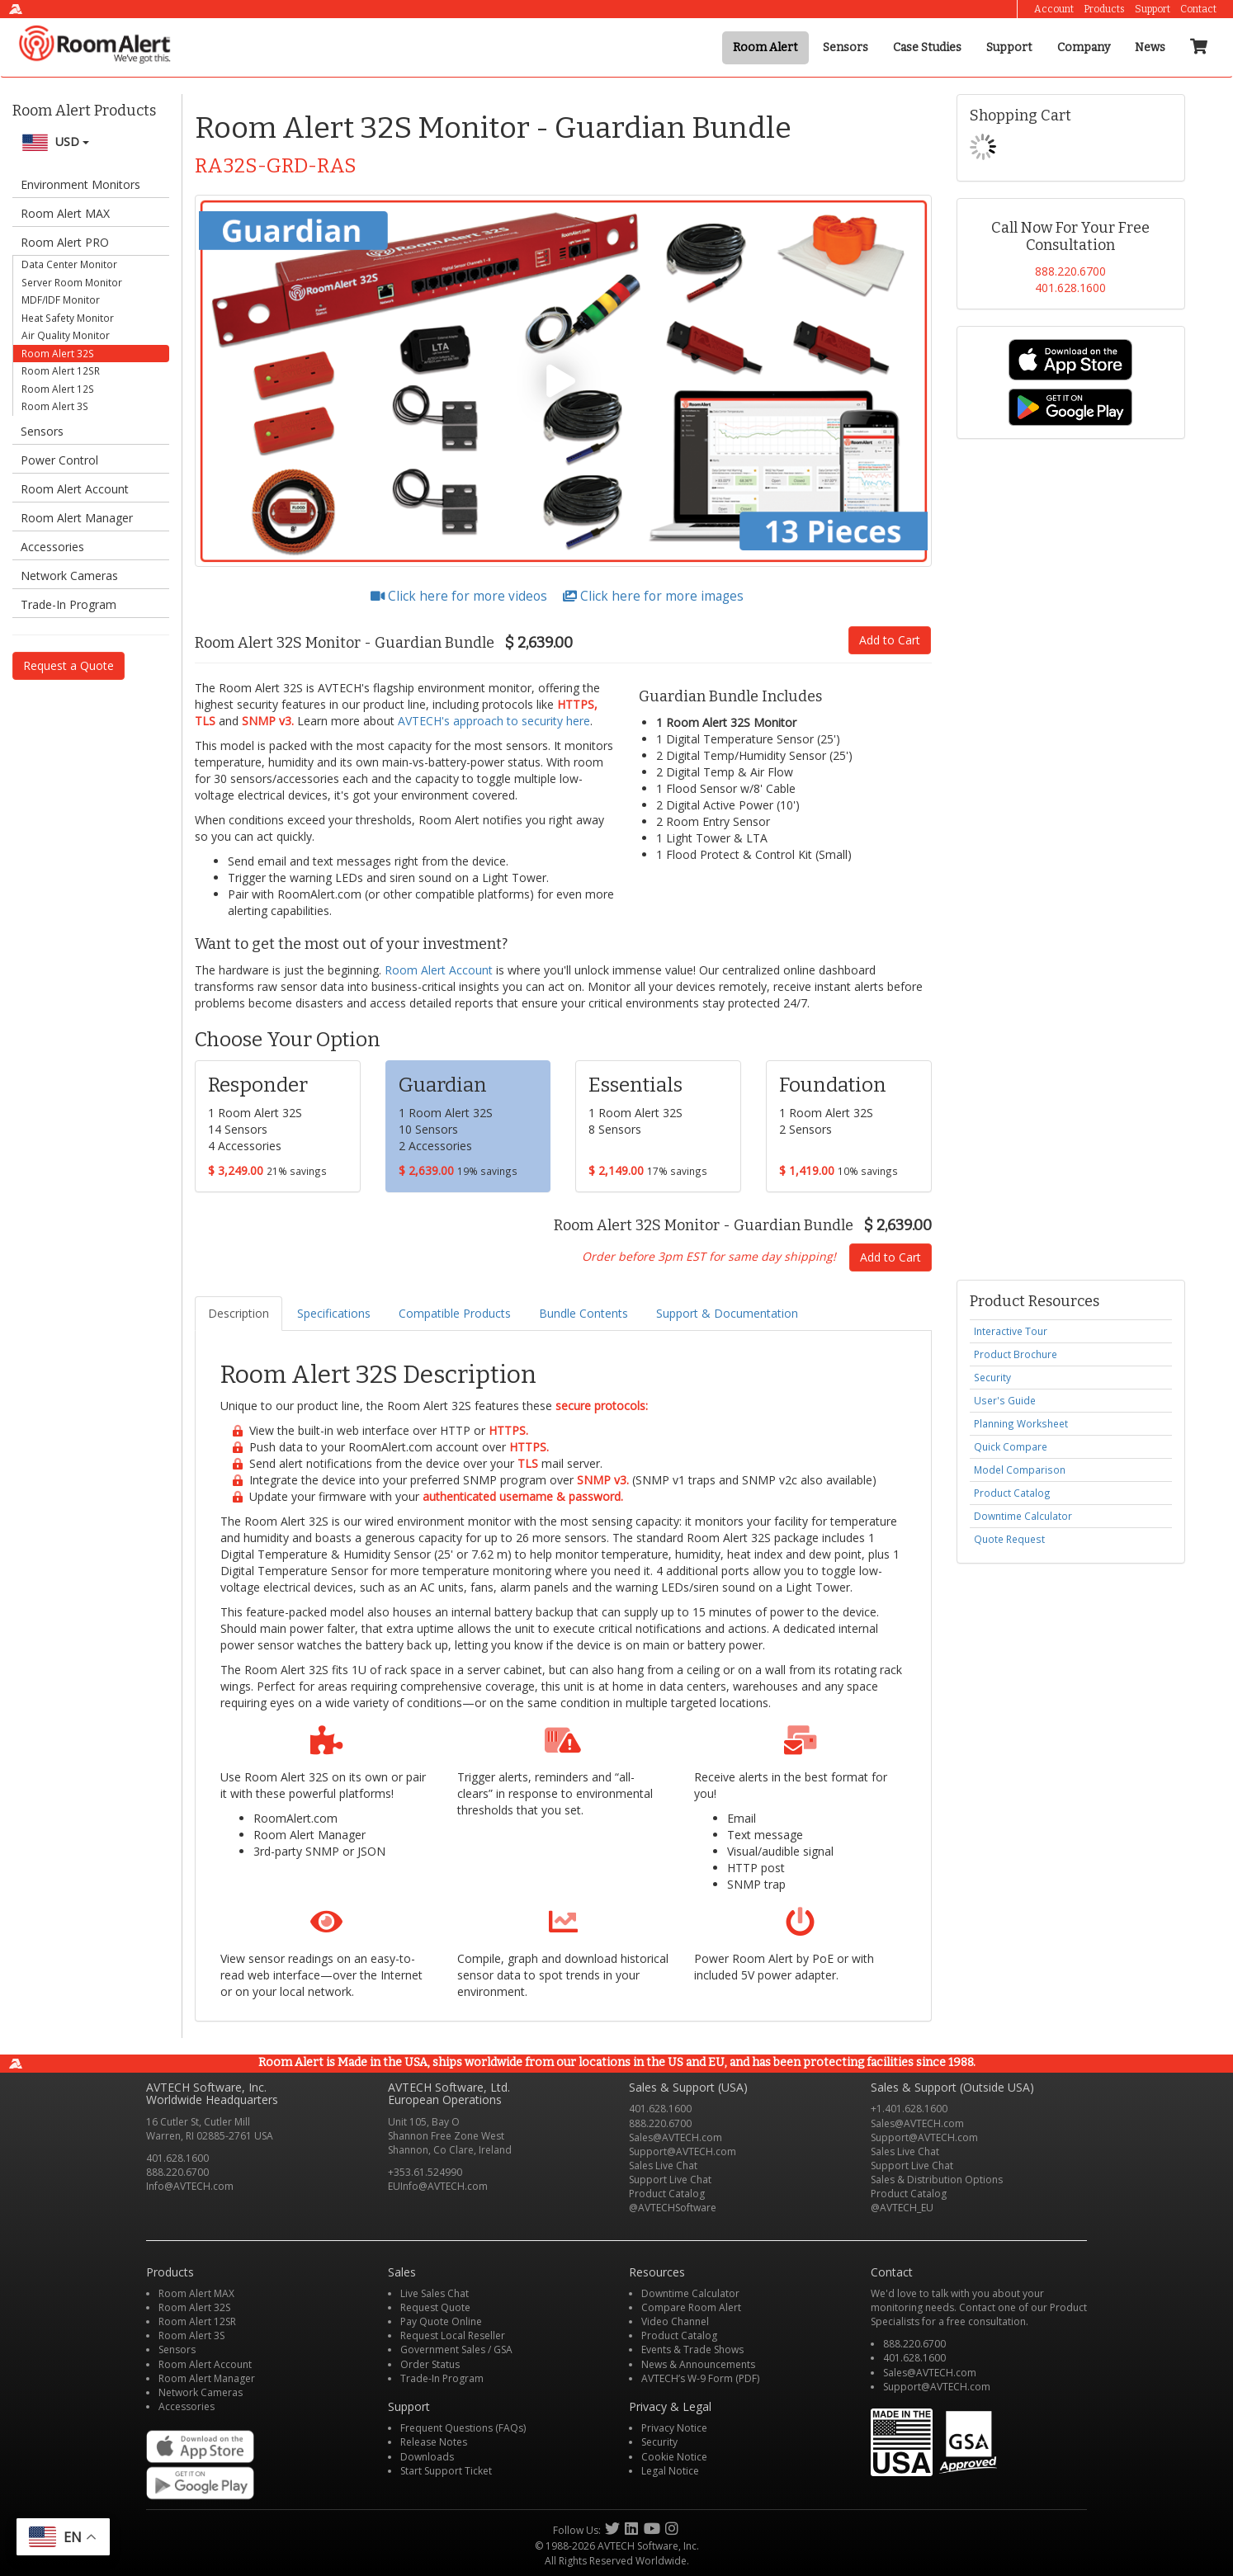  I want to click on Compare Room Alert, so click(691, 2307).